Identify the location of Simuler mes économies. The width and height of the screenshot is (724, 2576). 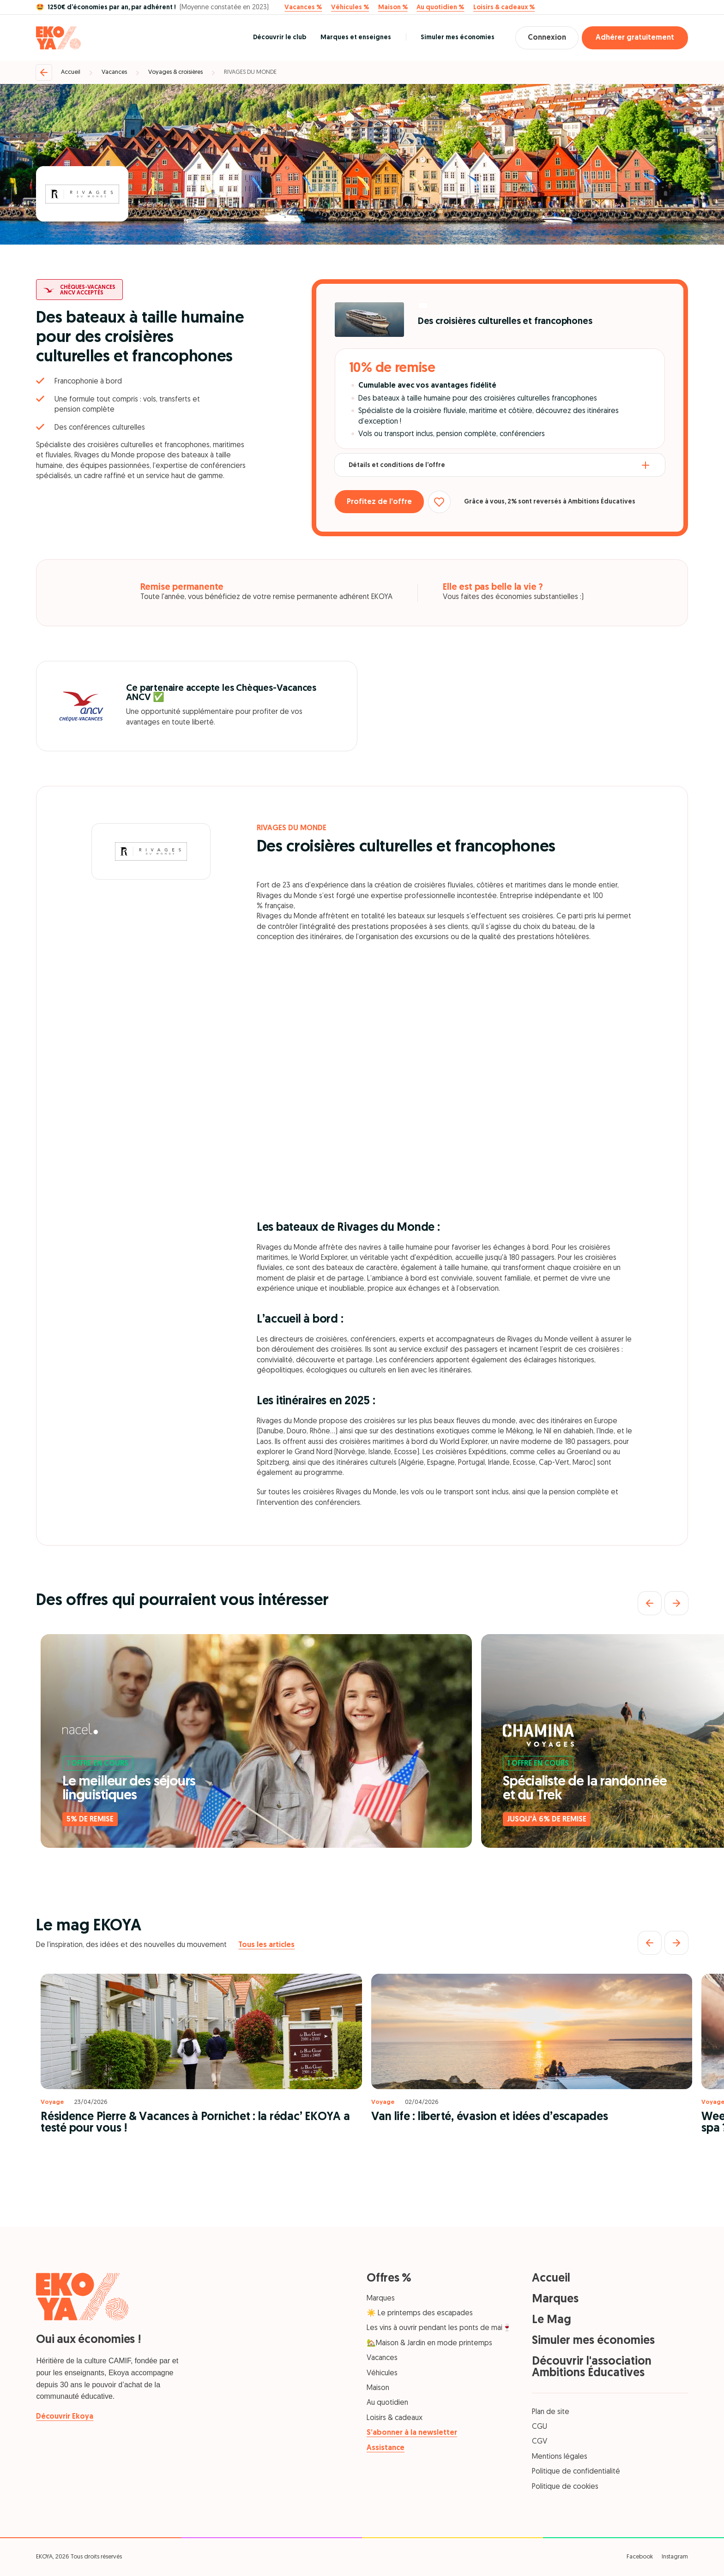
(454, 37).